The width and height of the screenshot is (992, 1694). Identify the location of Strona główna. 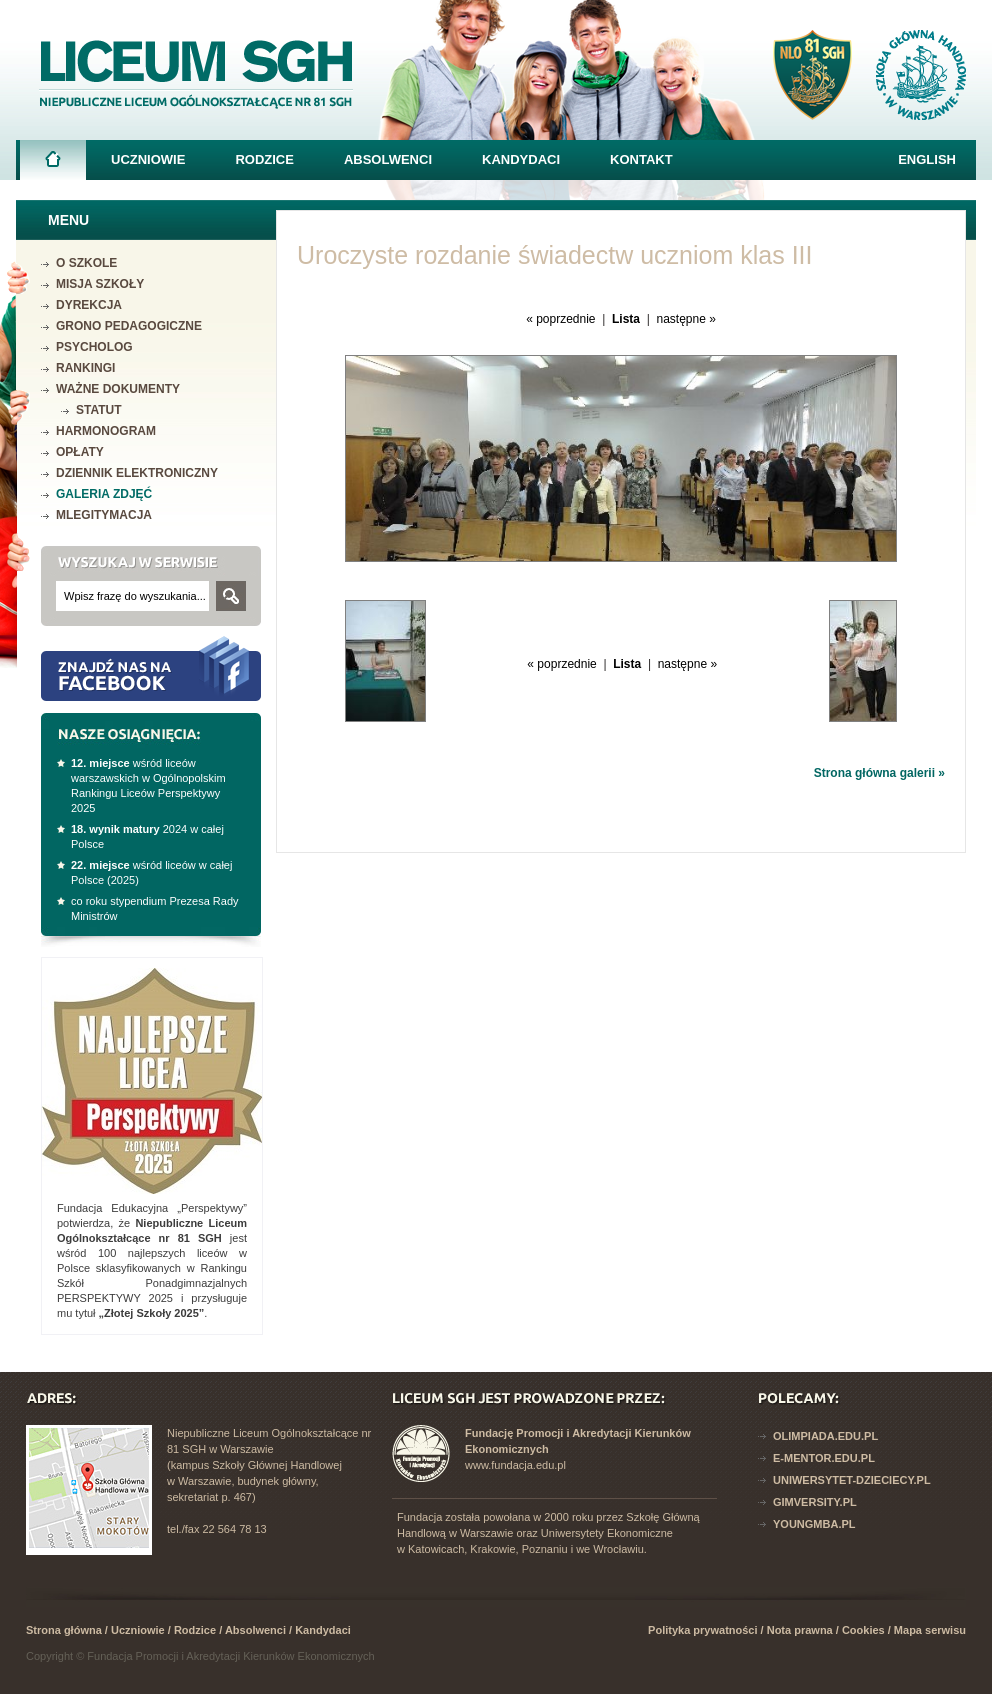
(53, 165).